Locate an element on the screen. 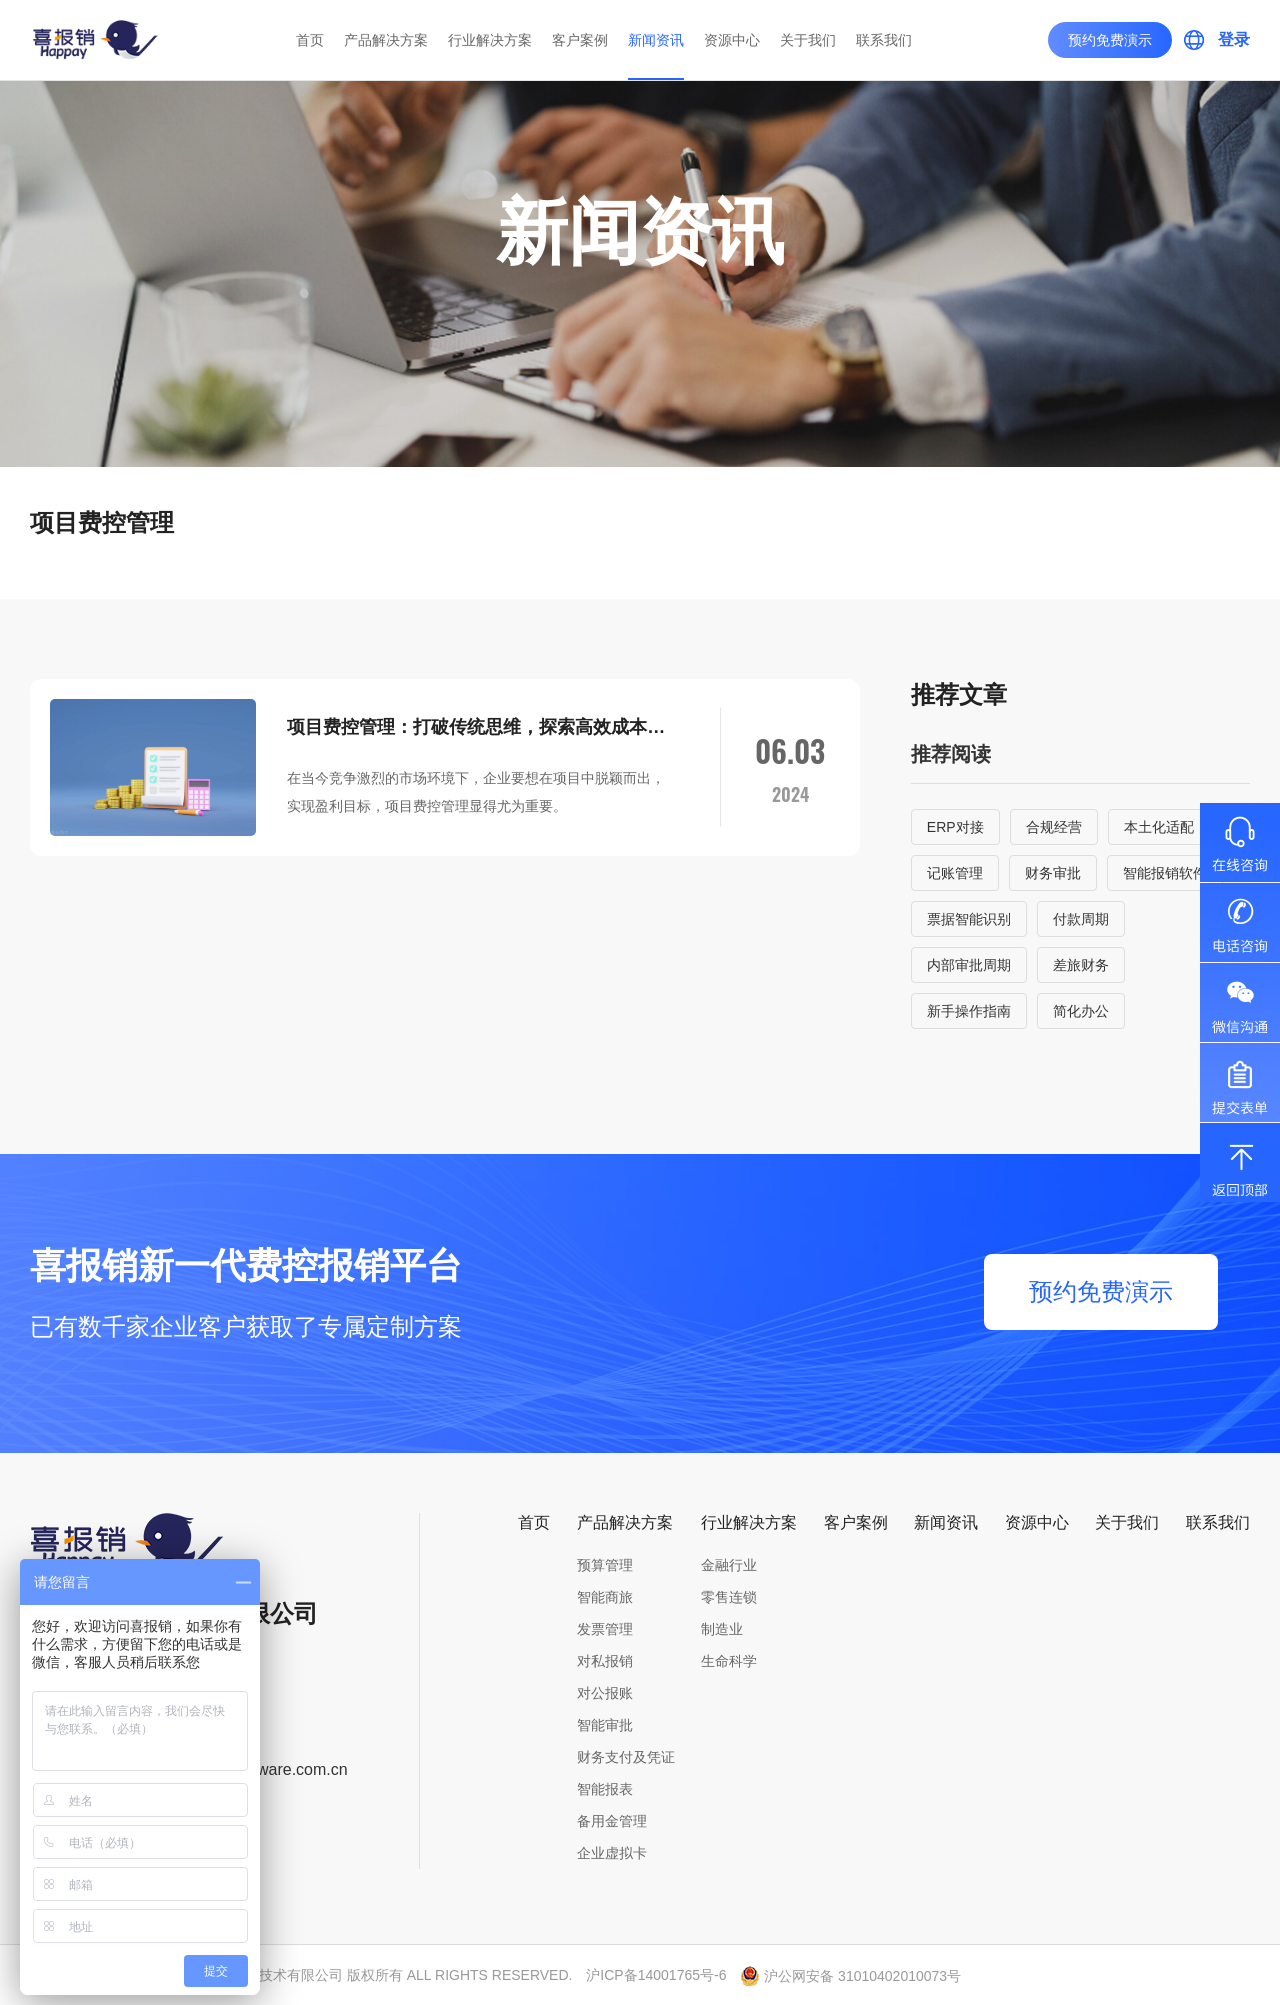 The height and width of the screenshot is (2005, 1280). 首页 is located at coordinates (310, 40).